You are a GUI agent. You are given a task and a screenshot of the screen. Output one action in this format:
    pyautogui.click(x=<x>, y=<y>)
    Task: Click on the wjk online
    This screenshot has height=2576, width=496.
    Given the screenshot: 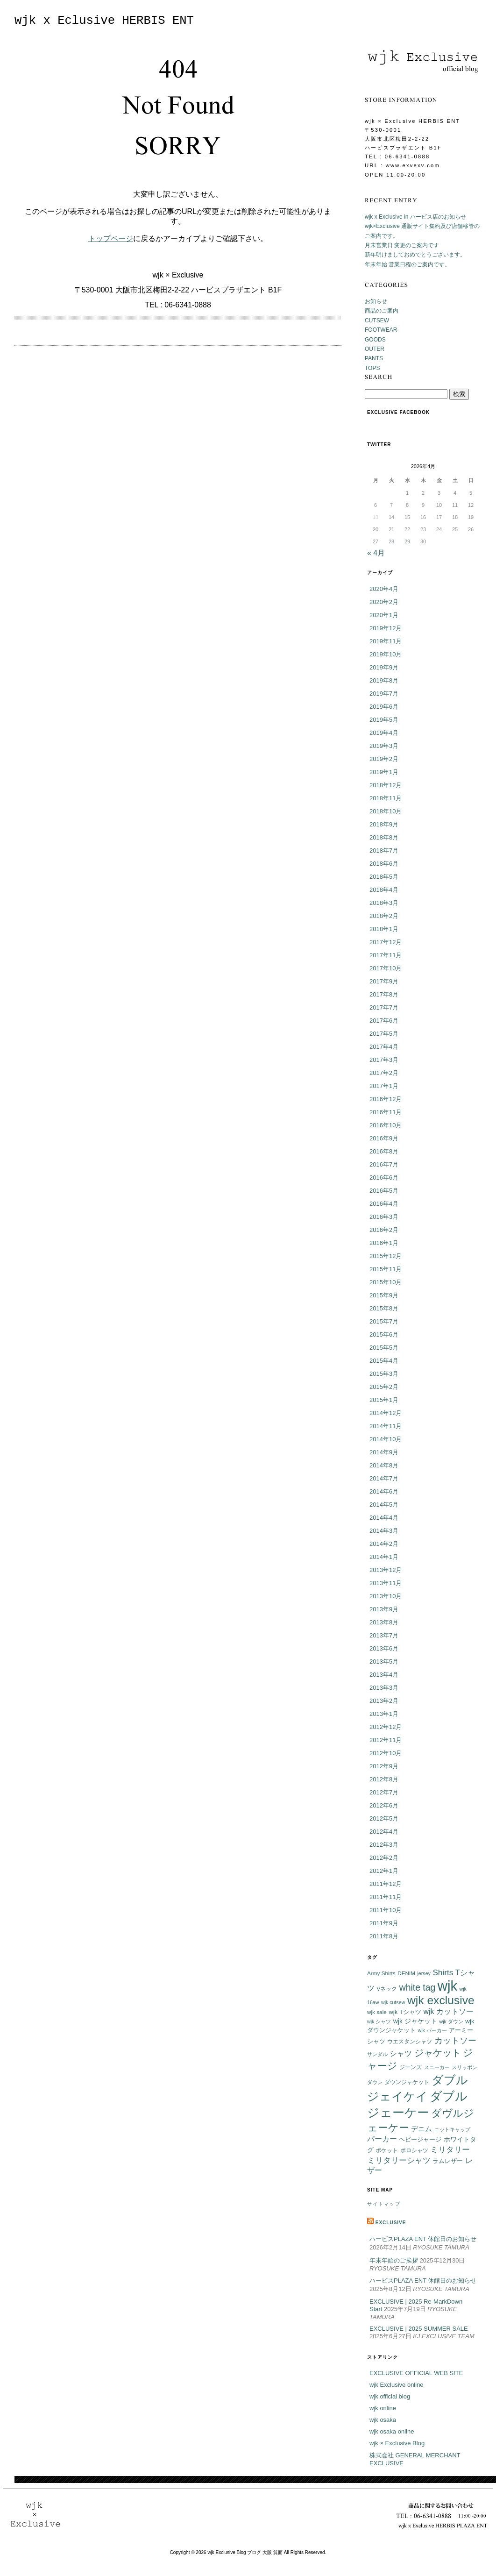 What is the action you would take?
    pyautogui.click(x=382, y=2408)
    